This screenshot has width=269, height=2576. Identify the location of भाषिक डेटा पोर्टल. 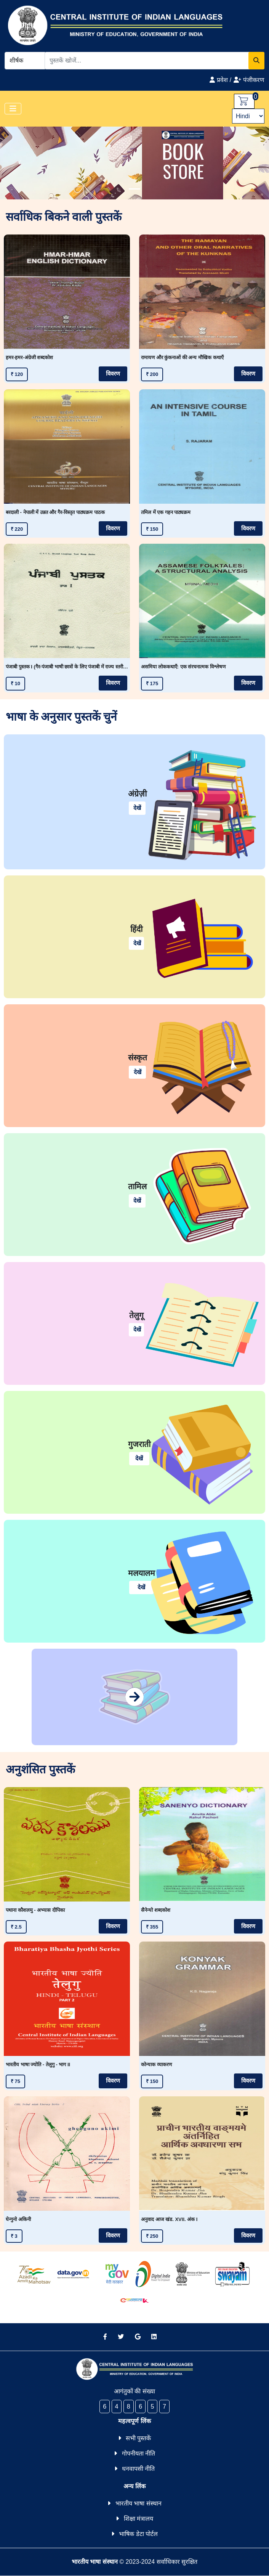
(138, 2534).